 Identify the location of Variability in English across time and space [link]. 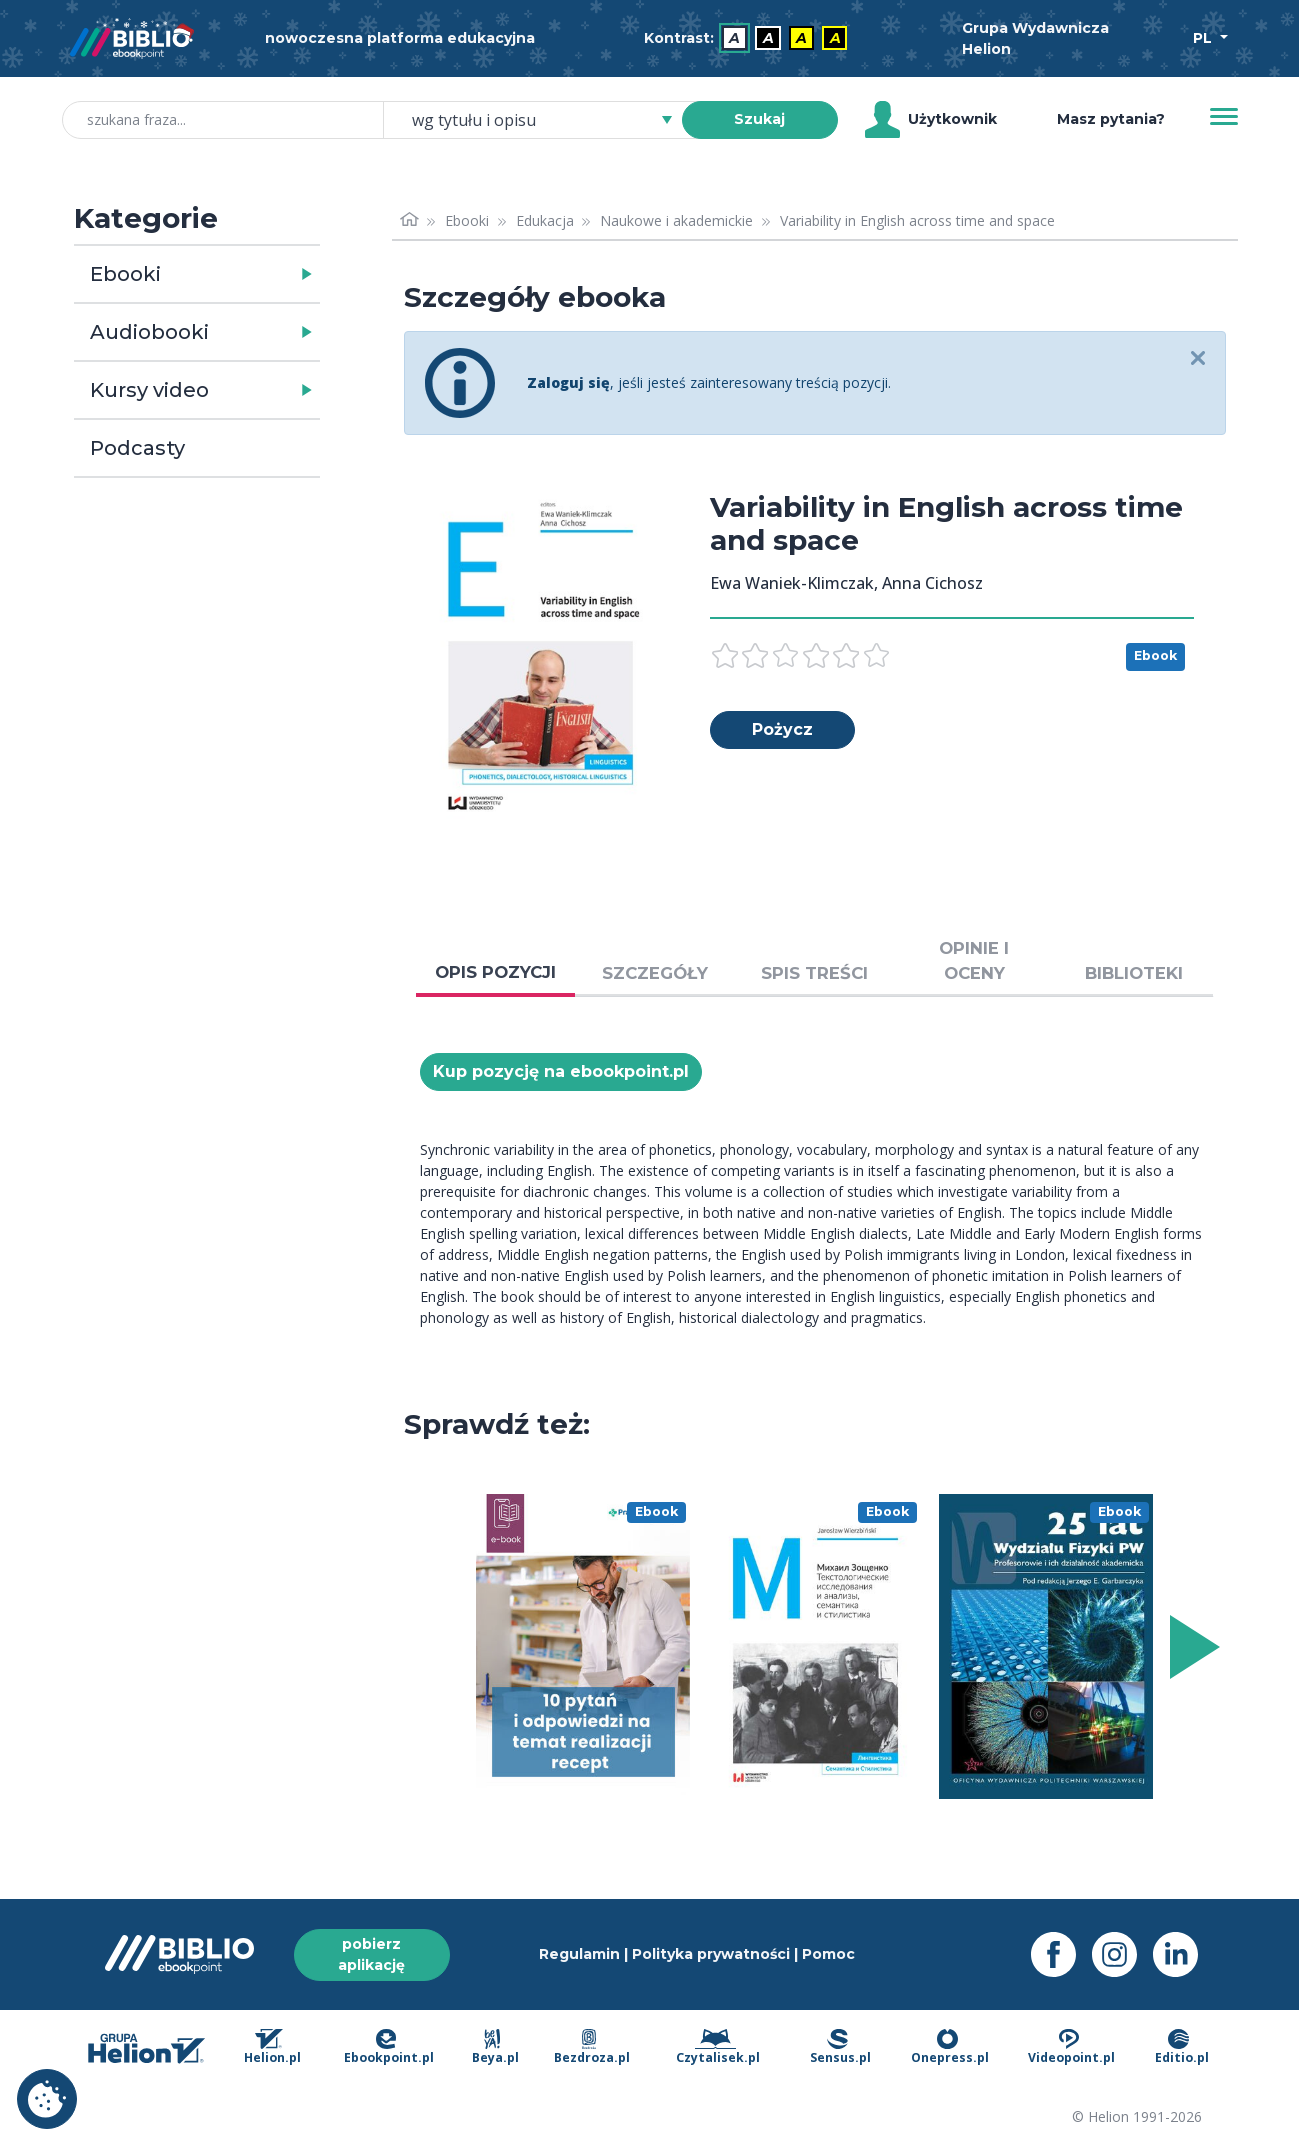
(917, 220).